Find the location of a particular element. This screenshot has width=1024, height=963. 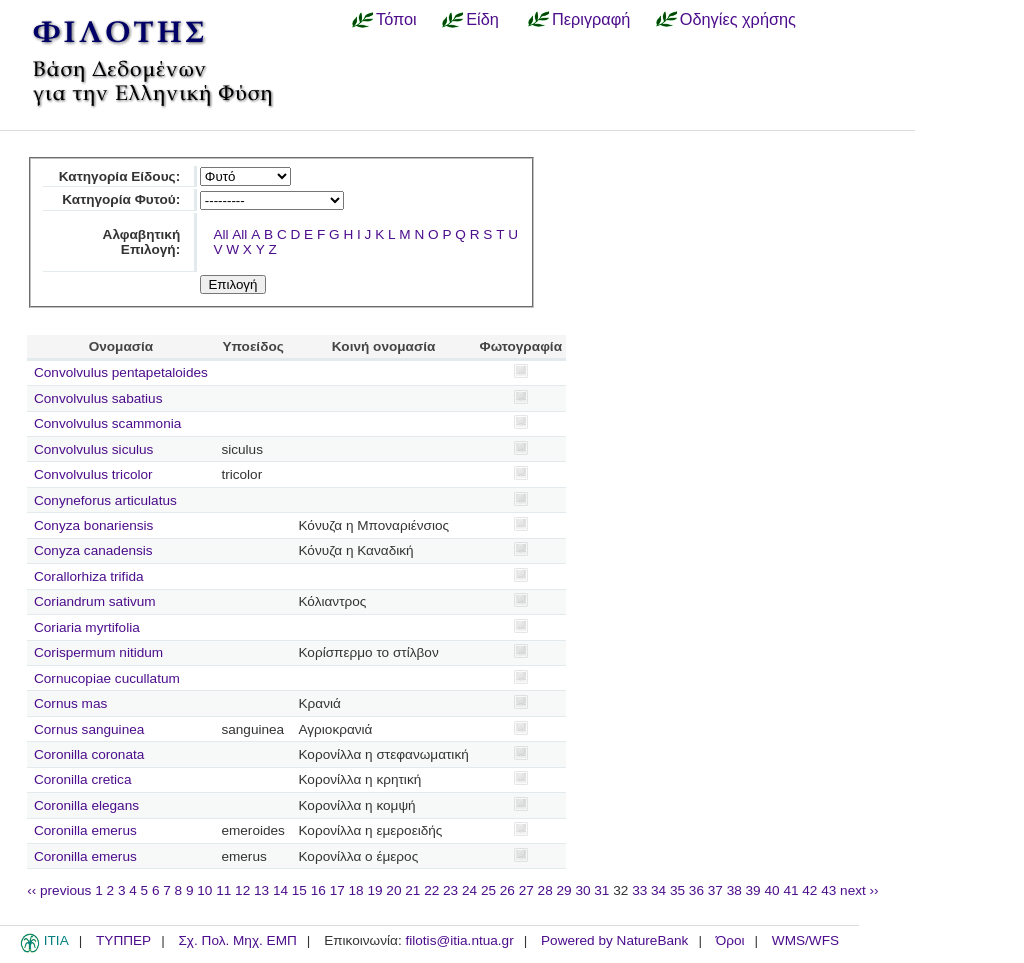

Convolvulus tricolor is located at coordinates (93, 474).